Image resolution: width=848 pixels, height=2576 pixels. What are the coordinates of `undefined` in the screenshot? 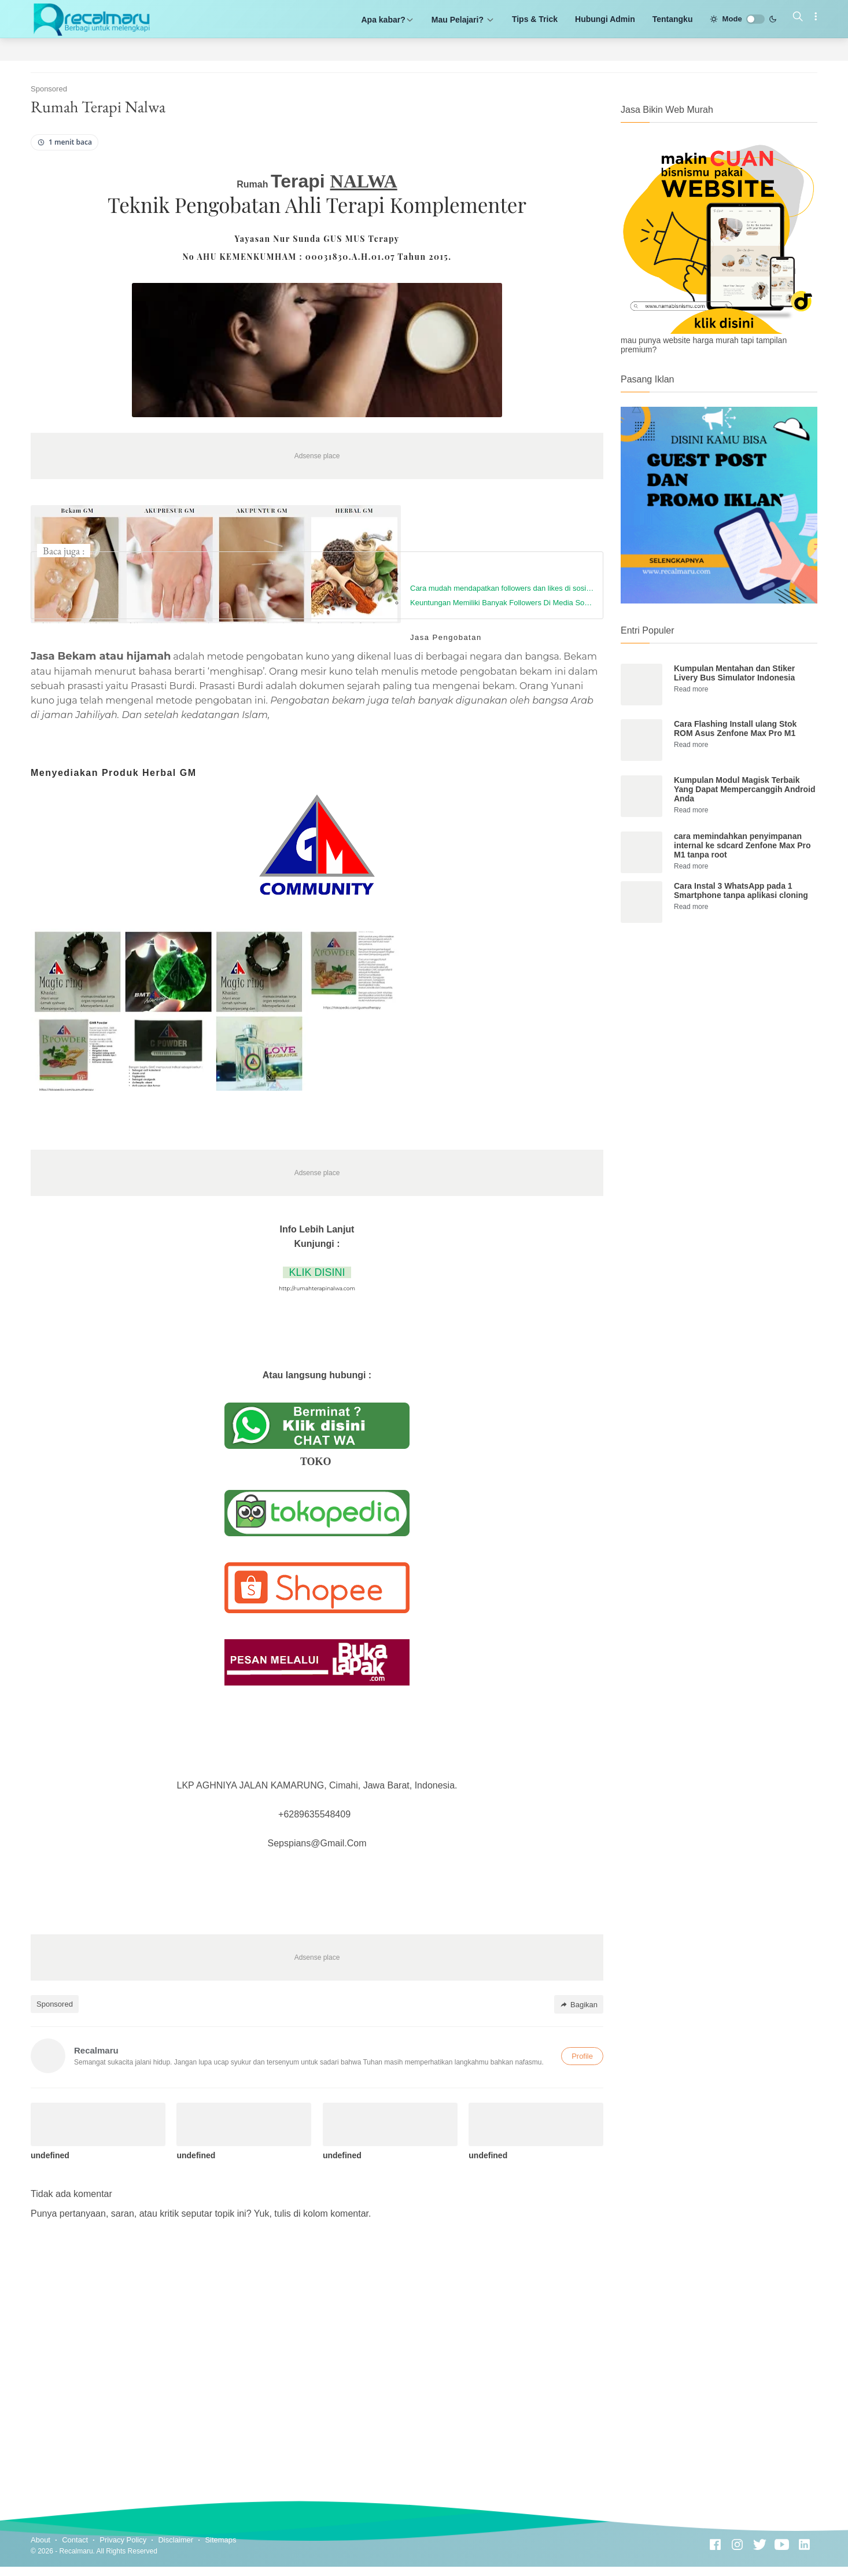 It's located at (50, 2155).